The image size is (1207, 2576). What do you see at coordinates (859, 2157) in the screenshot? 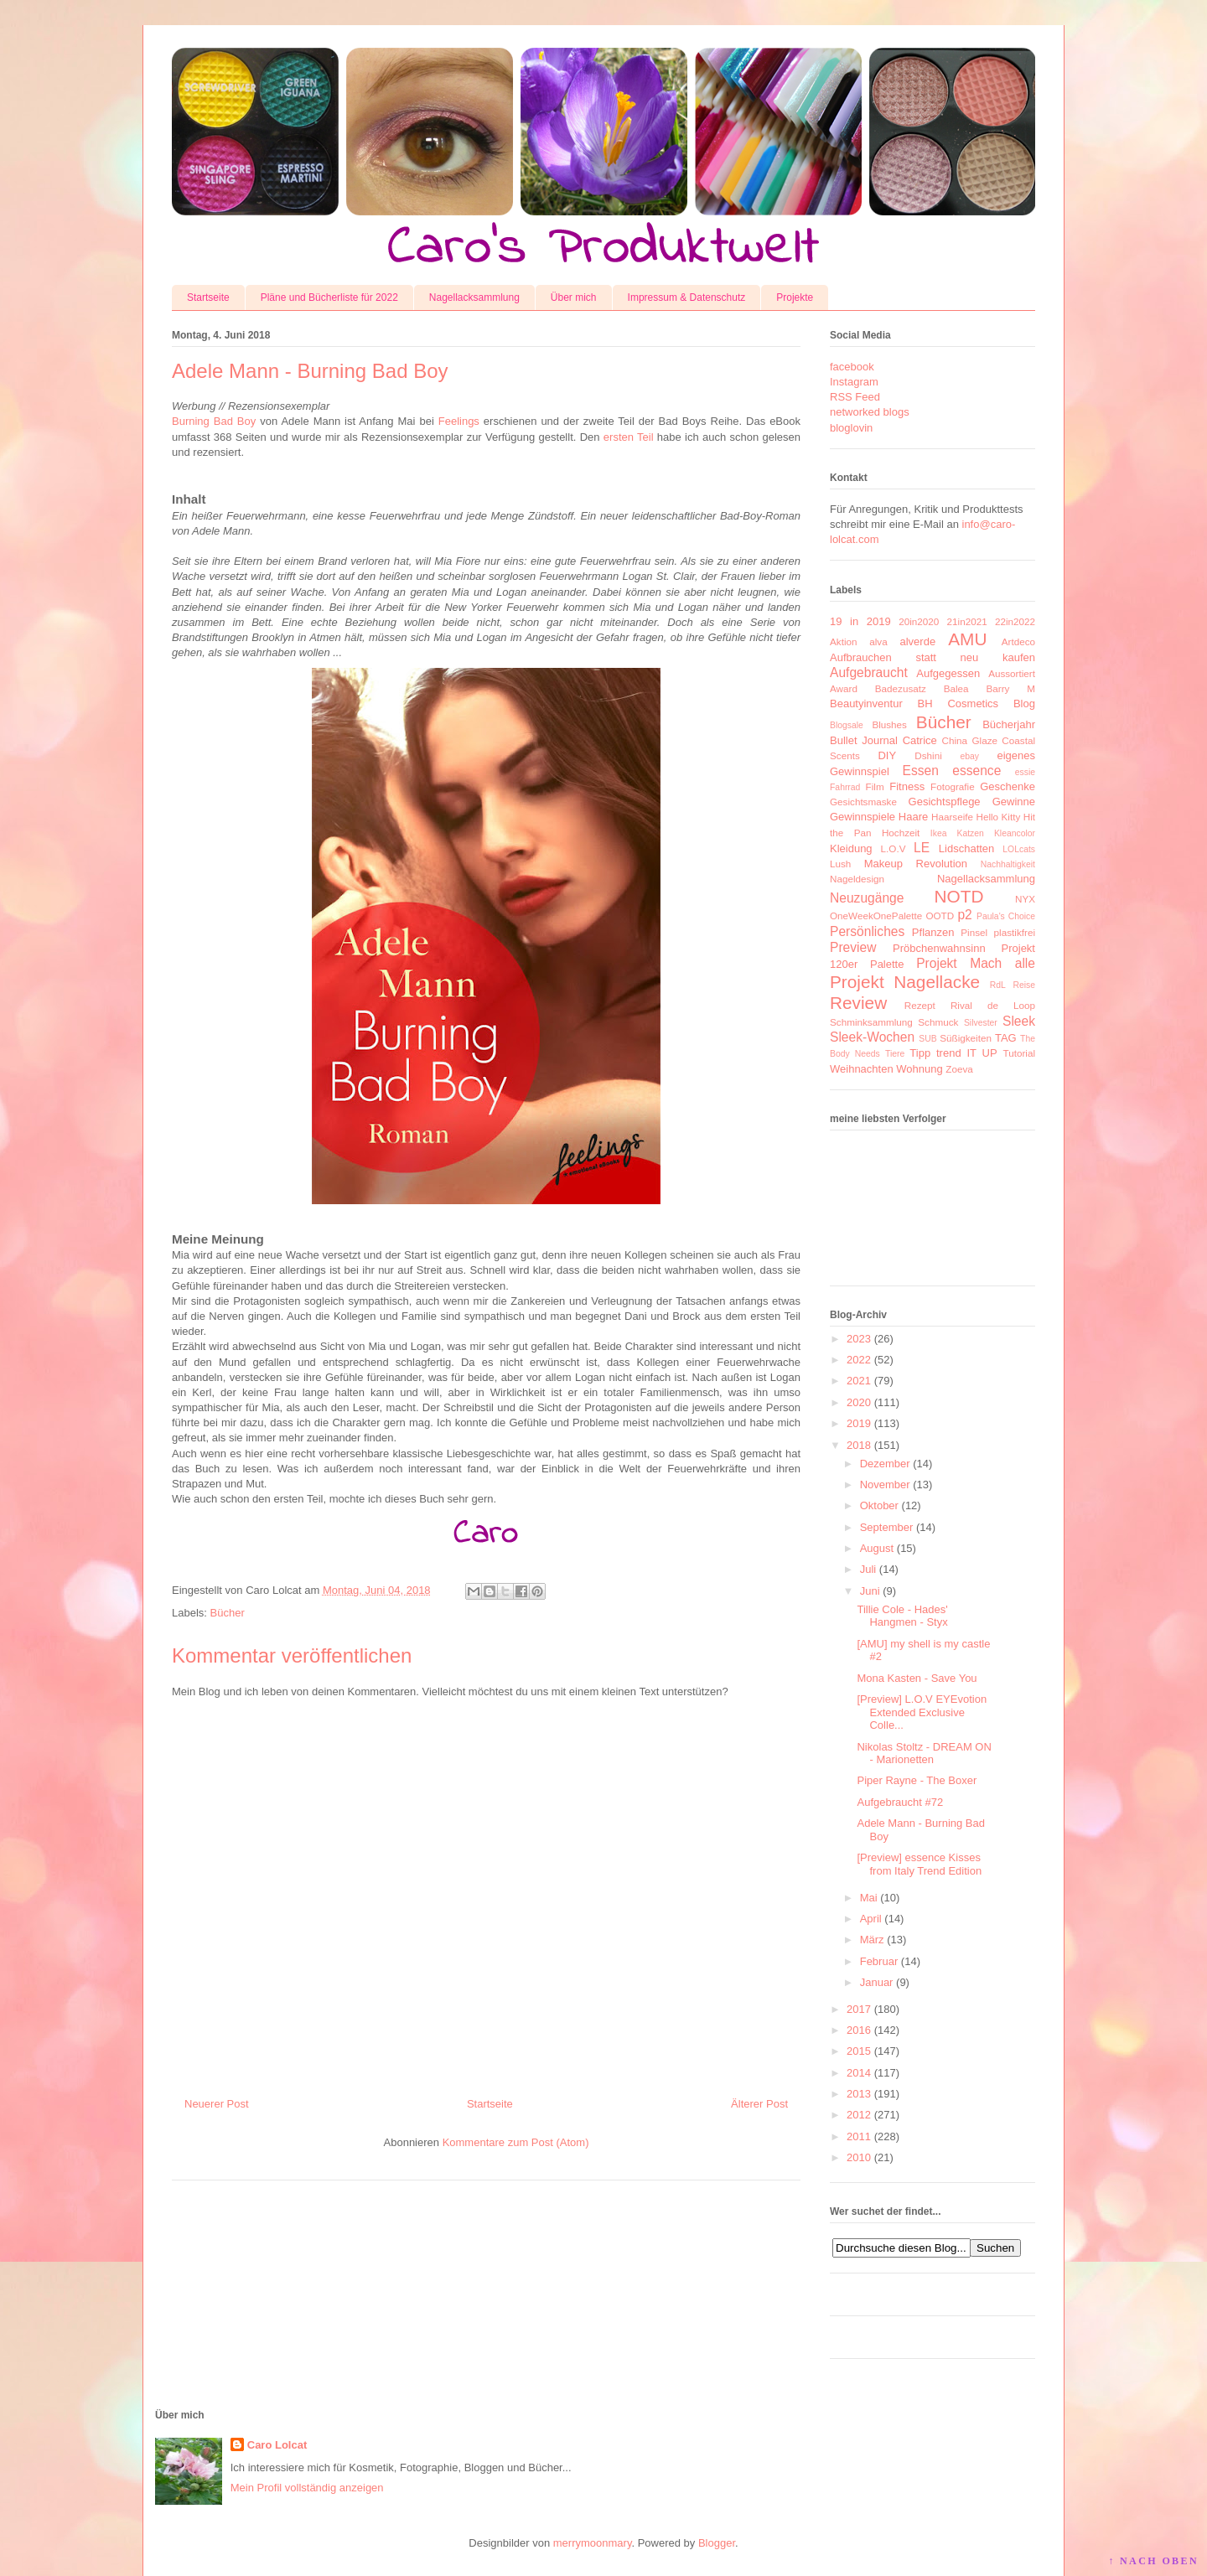
I see `2010` at bounding box center [859, 2157].